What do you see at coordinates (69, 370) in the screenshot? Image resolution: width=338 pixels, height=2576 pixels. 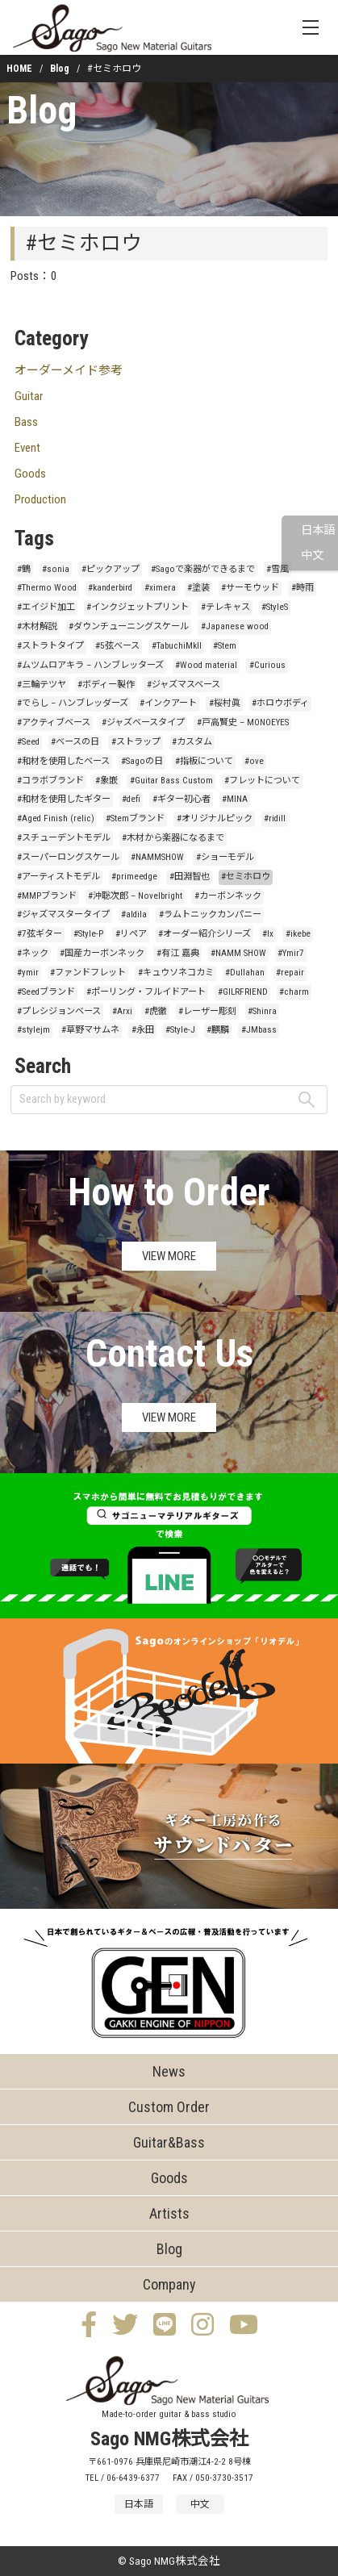 I see `オーダーメイド参考` at bounding box center [69, 370].